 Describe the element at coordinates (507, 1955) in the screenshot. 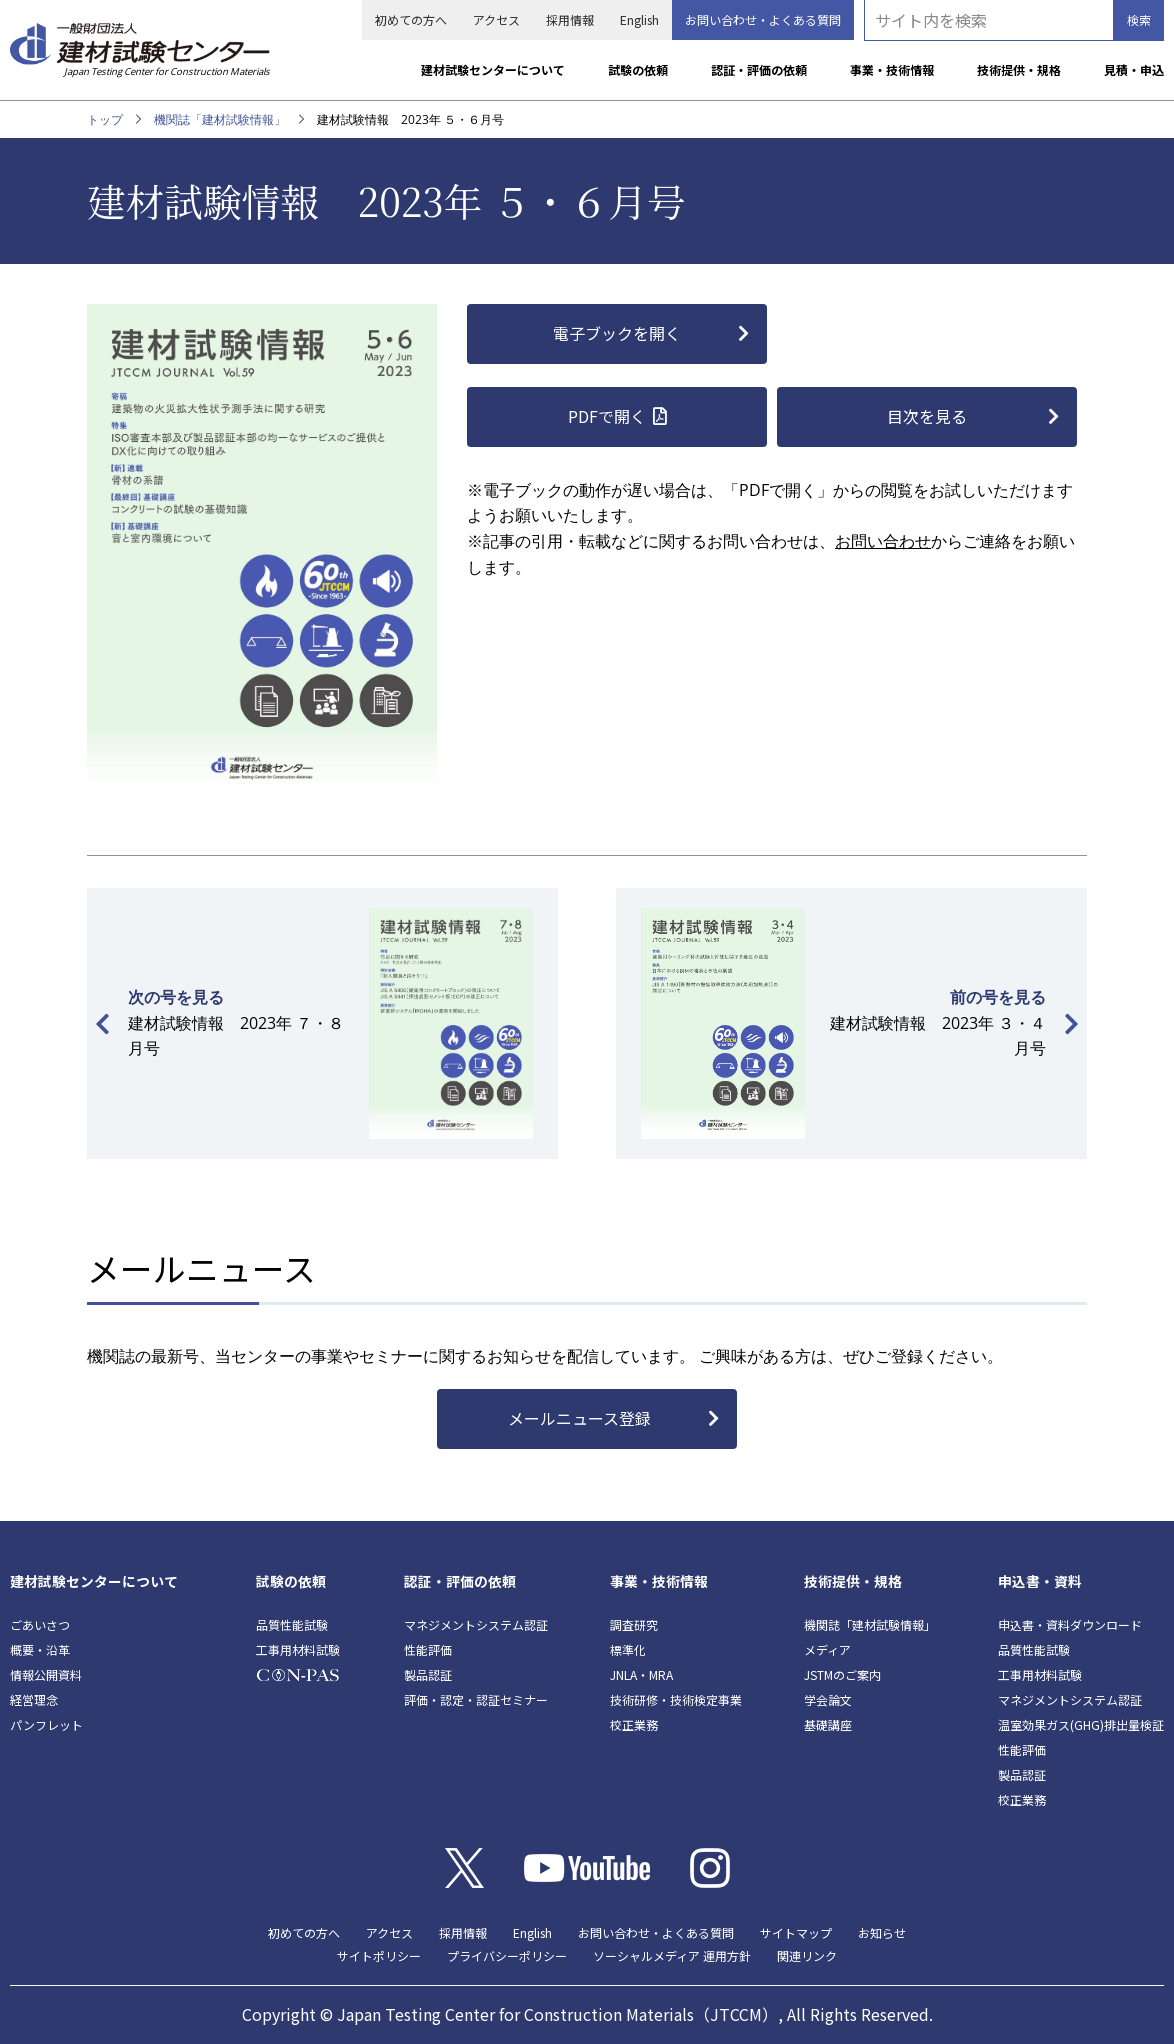

I see `プライバシーポリシー` at that location.